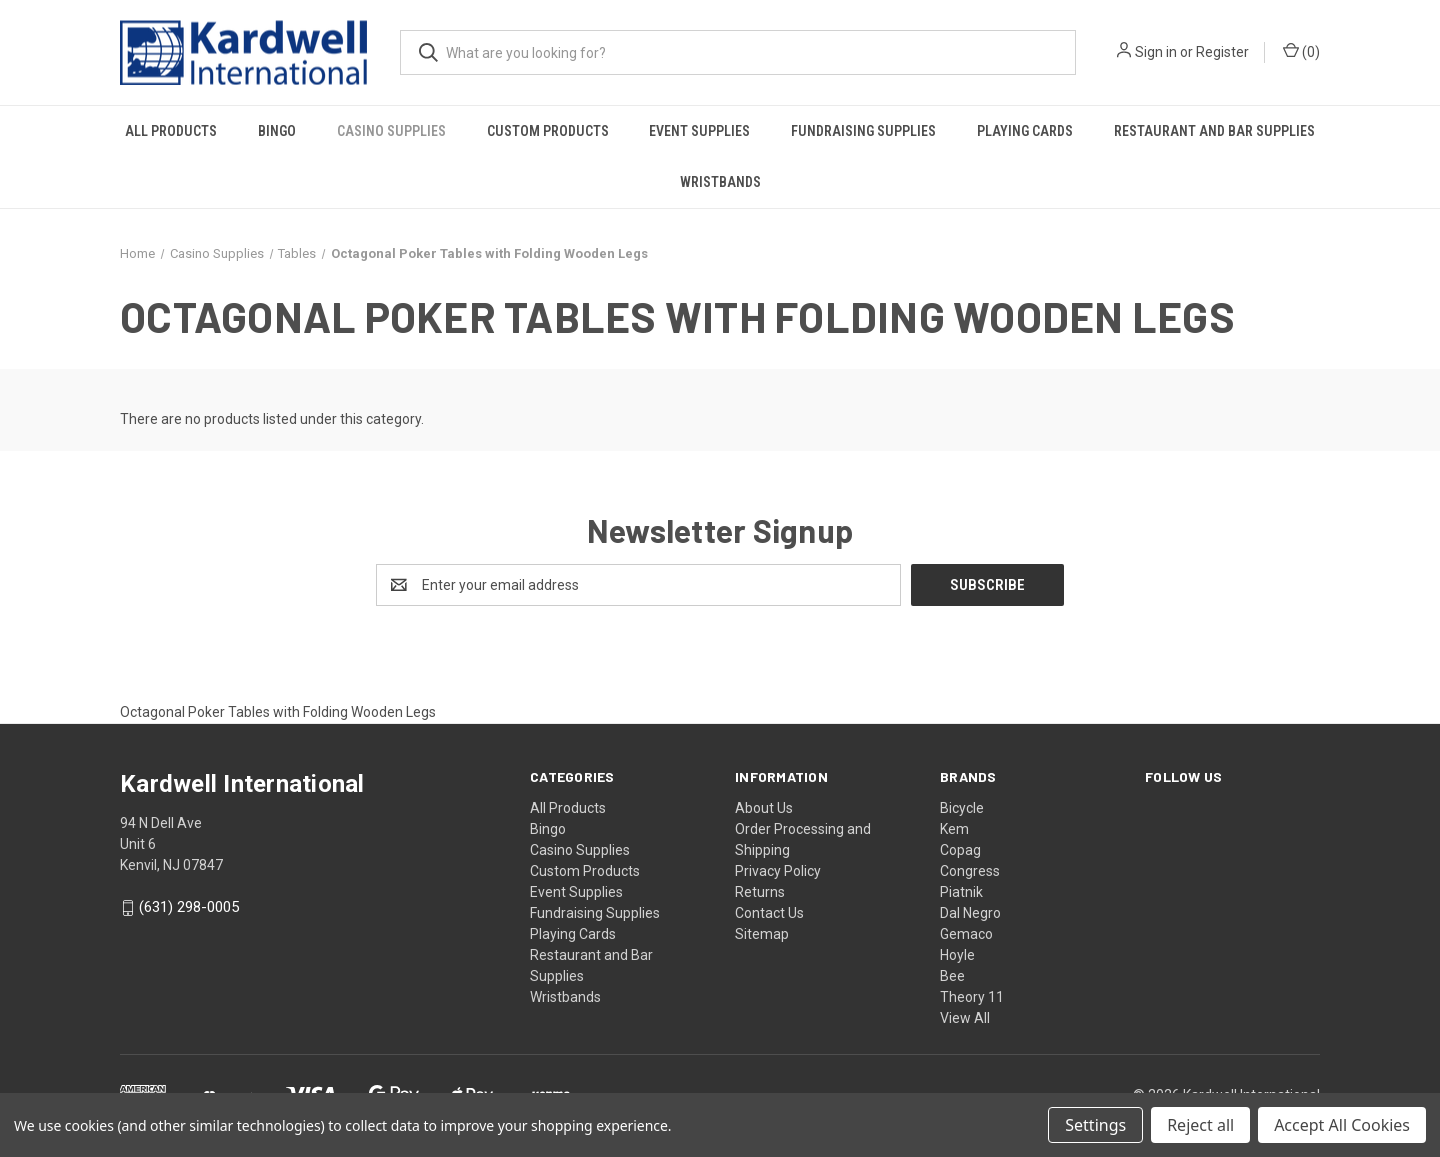  Describe the element at coordinates (699, 131) in the screenshot. I see `Event Supplies` at that location.